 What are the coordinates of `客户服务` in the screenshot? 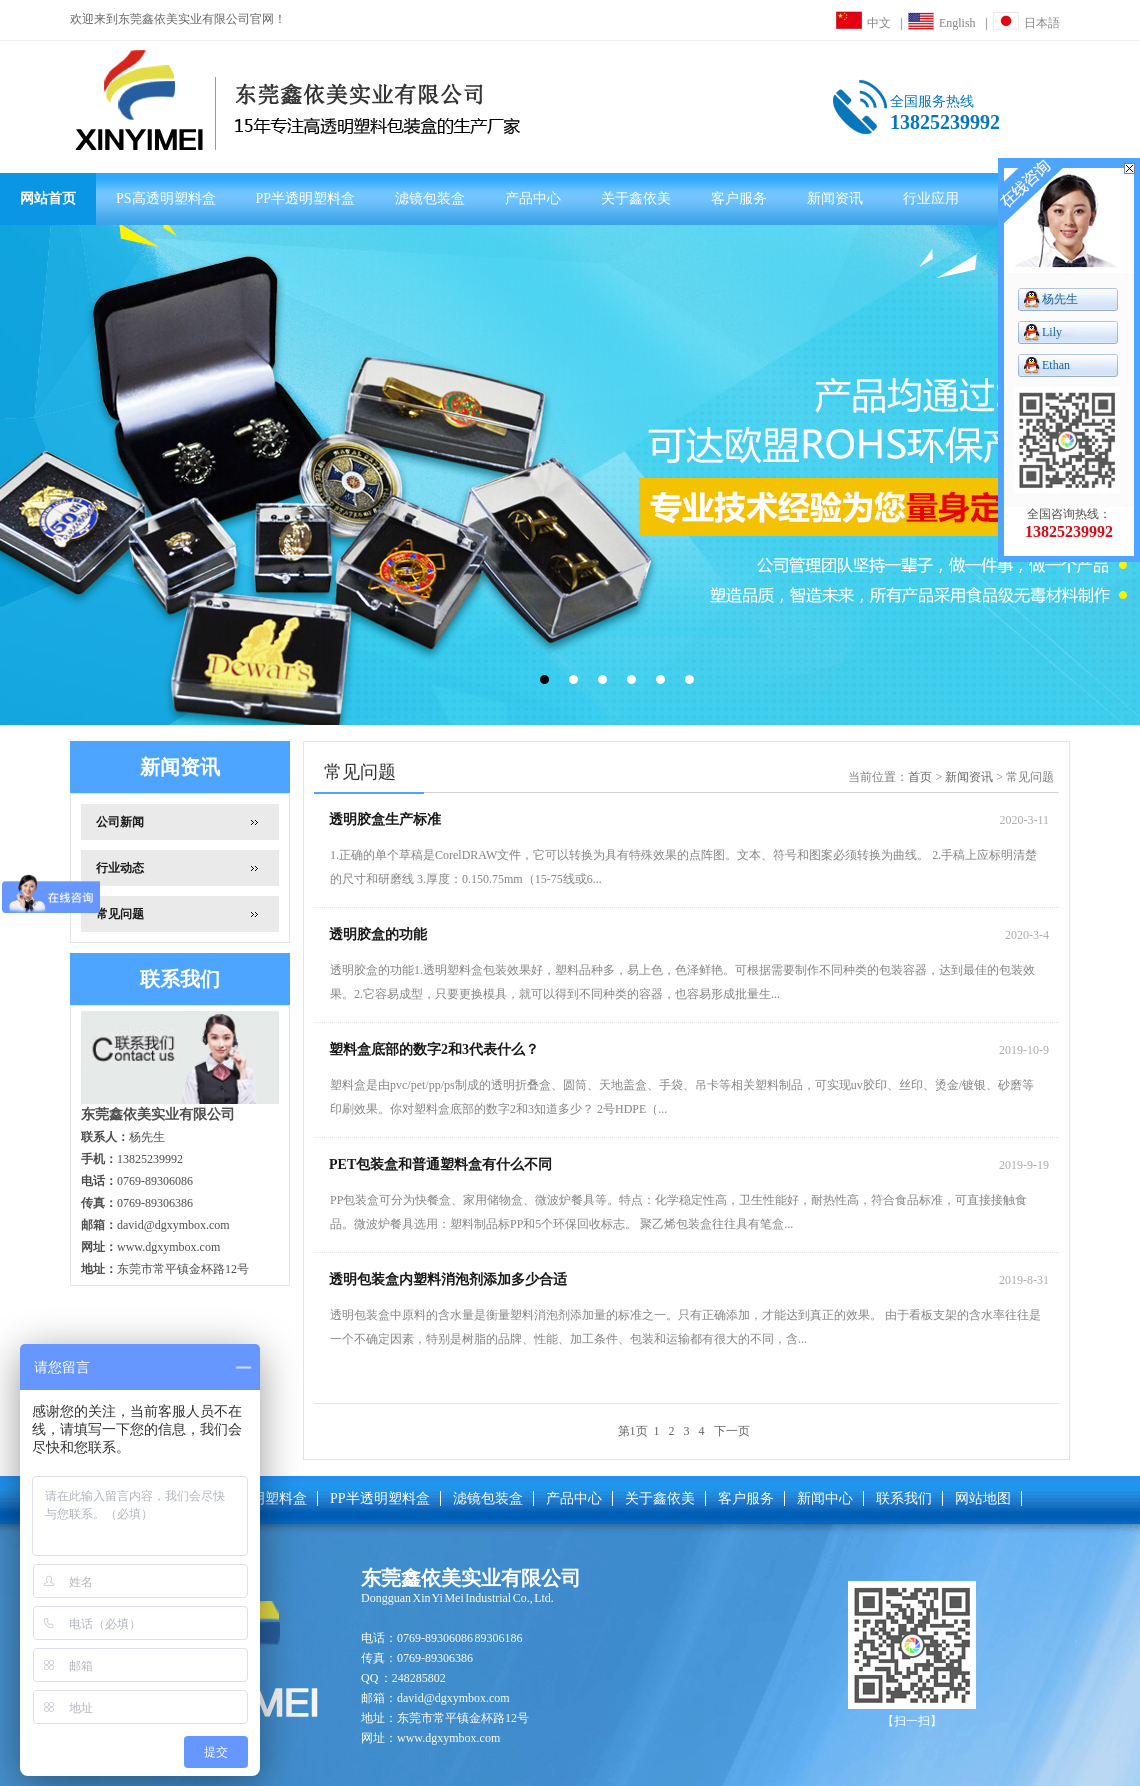 It's located at (739, 198).